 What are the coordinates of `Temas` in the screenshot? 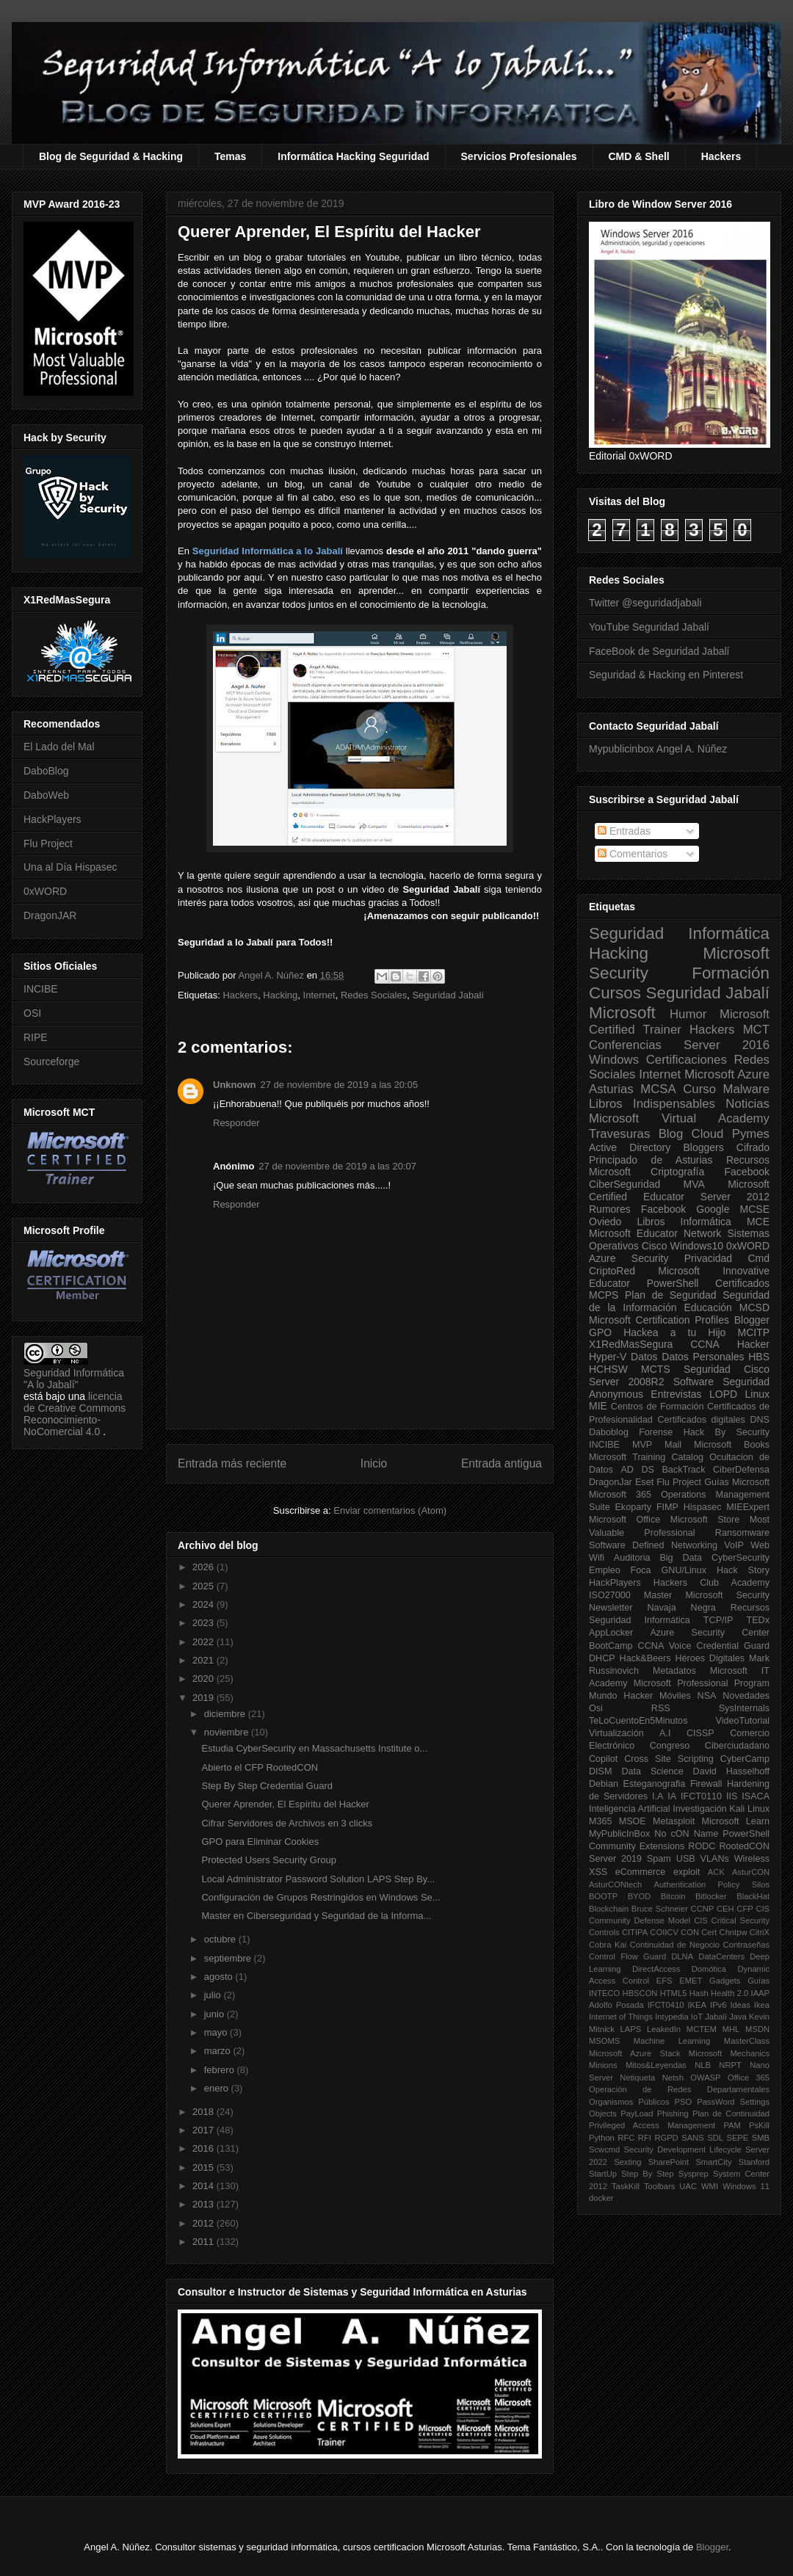 It's located at (230, 156).